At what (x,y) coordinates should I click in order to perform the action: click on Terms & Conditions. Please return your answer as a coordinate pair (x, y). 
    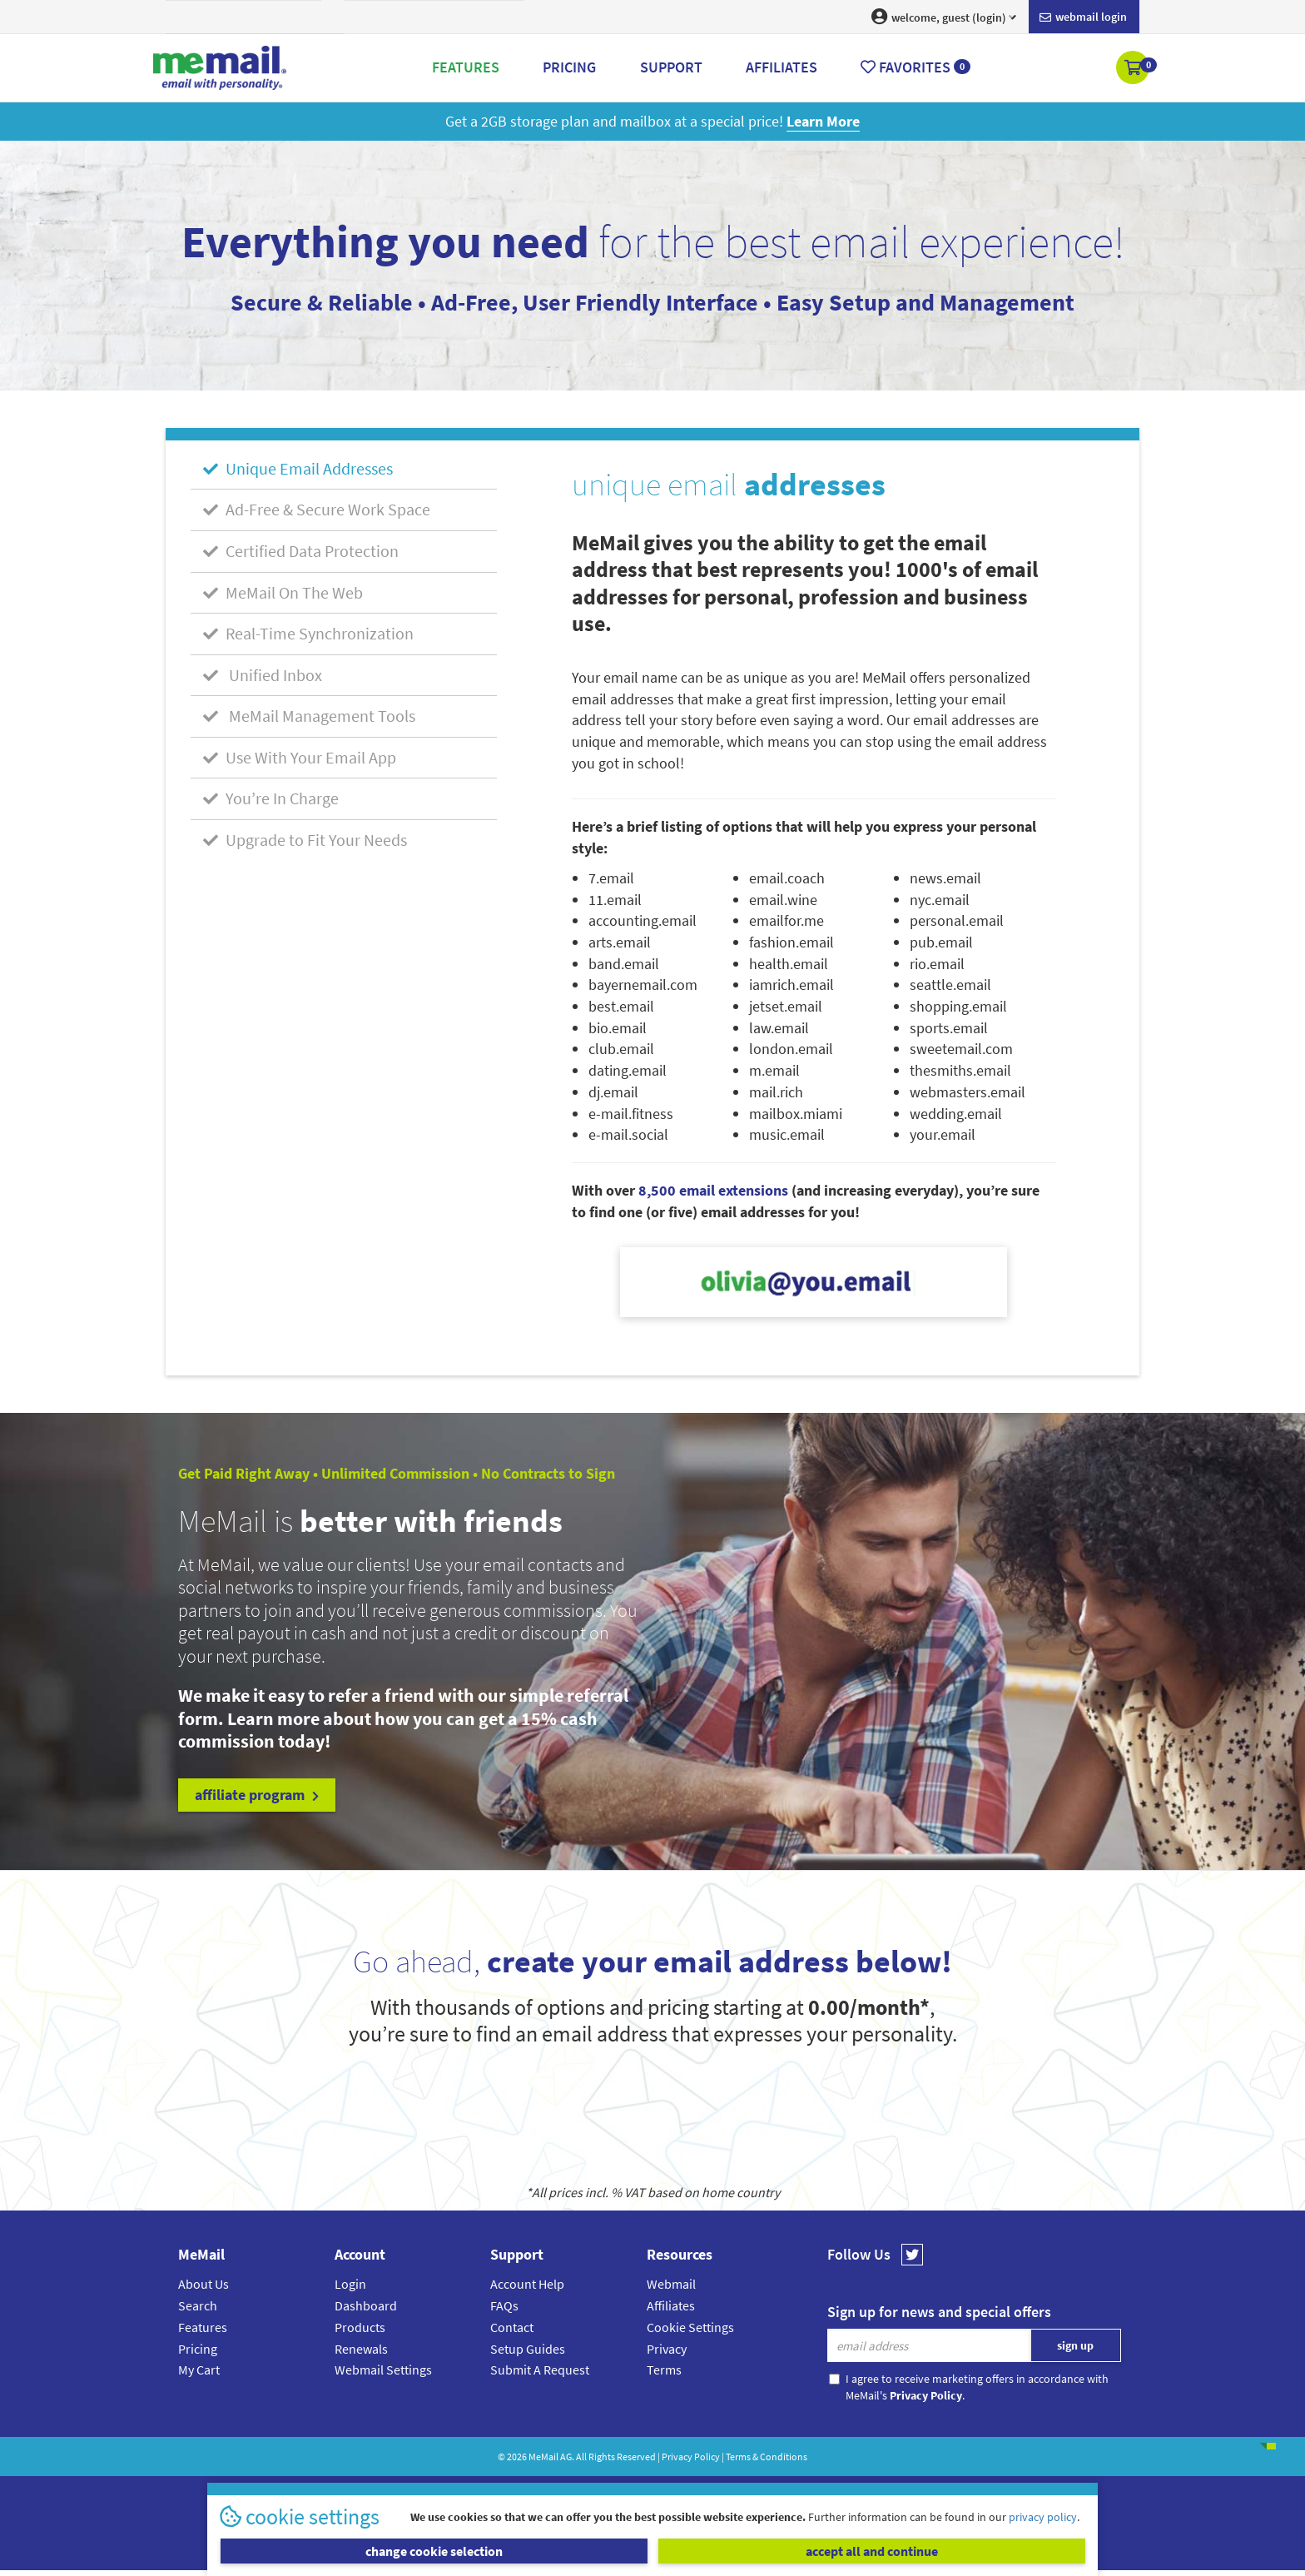
    Looking at the image, I should click on (766, 2456).